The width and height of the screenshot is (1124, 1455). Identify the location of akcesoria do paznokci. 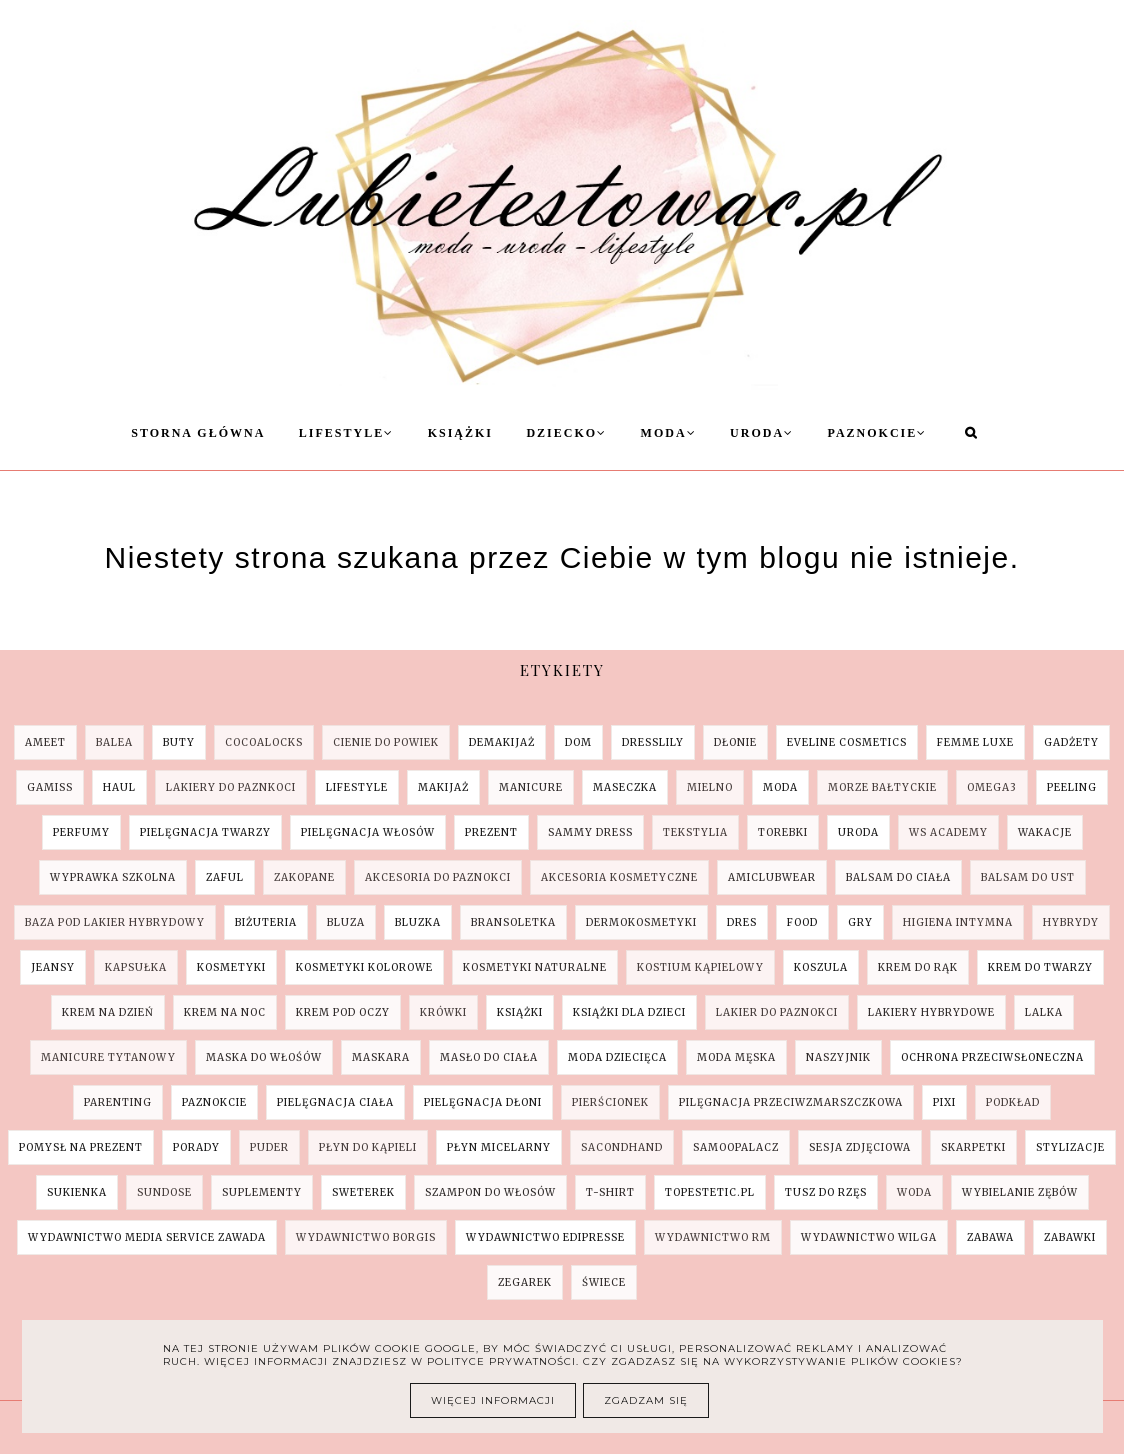
(438, 877).